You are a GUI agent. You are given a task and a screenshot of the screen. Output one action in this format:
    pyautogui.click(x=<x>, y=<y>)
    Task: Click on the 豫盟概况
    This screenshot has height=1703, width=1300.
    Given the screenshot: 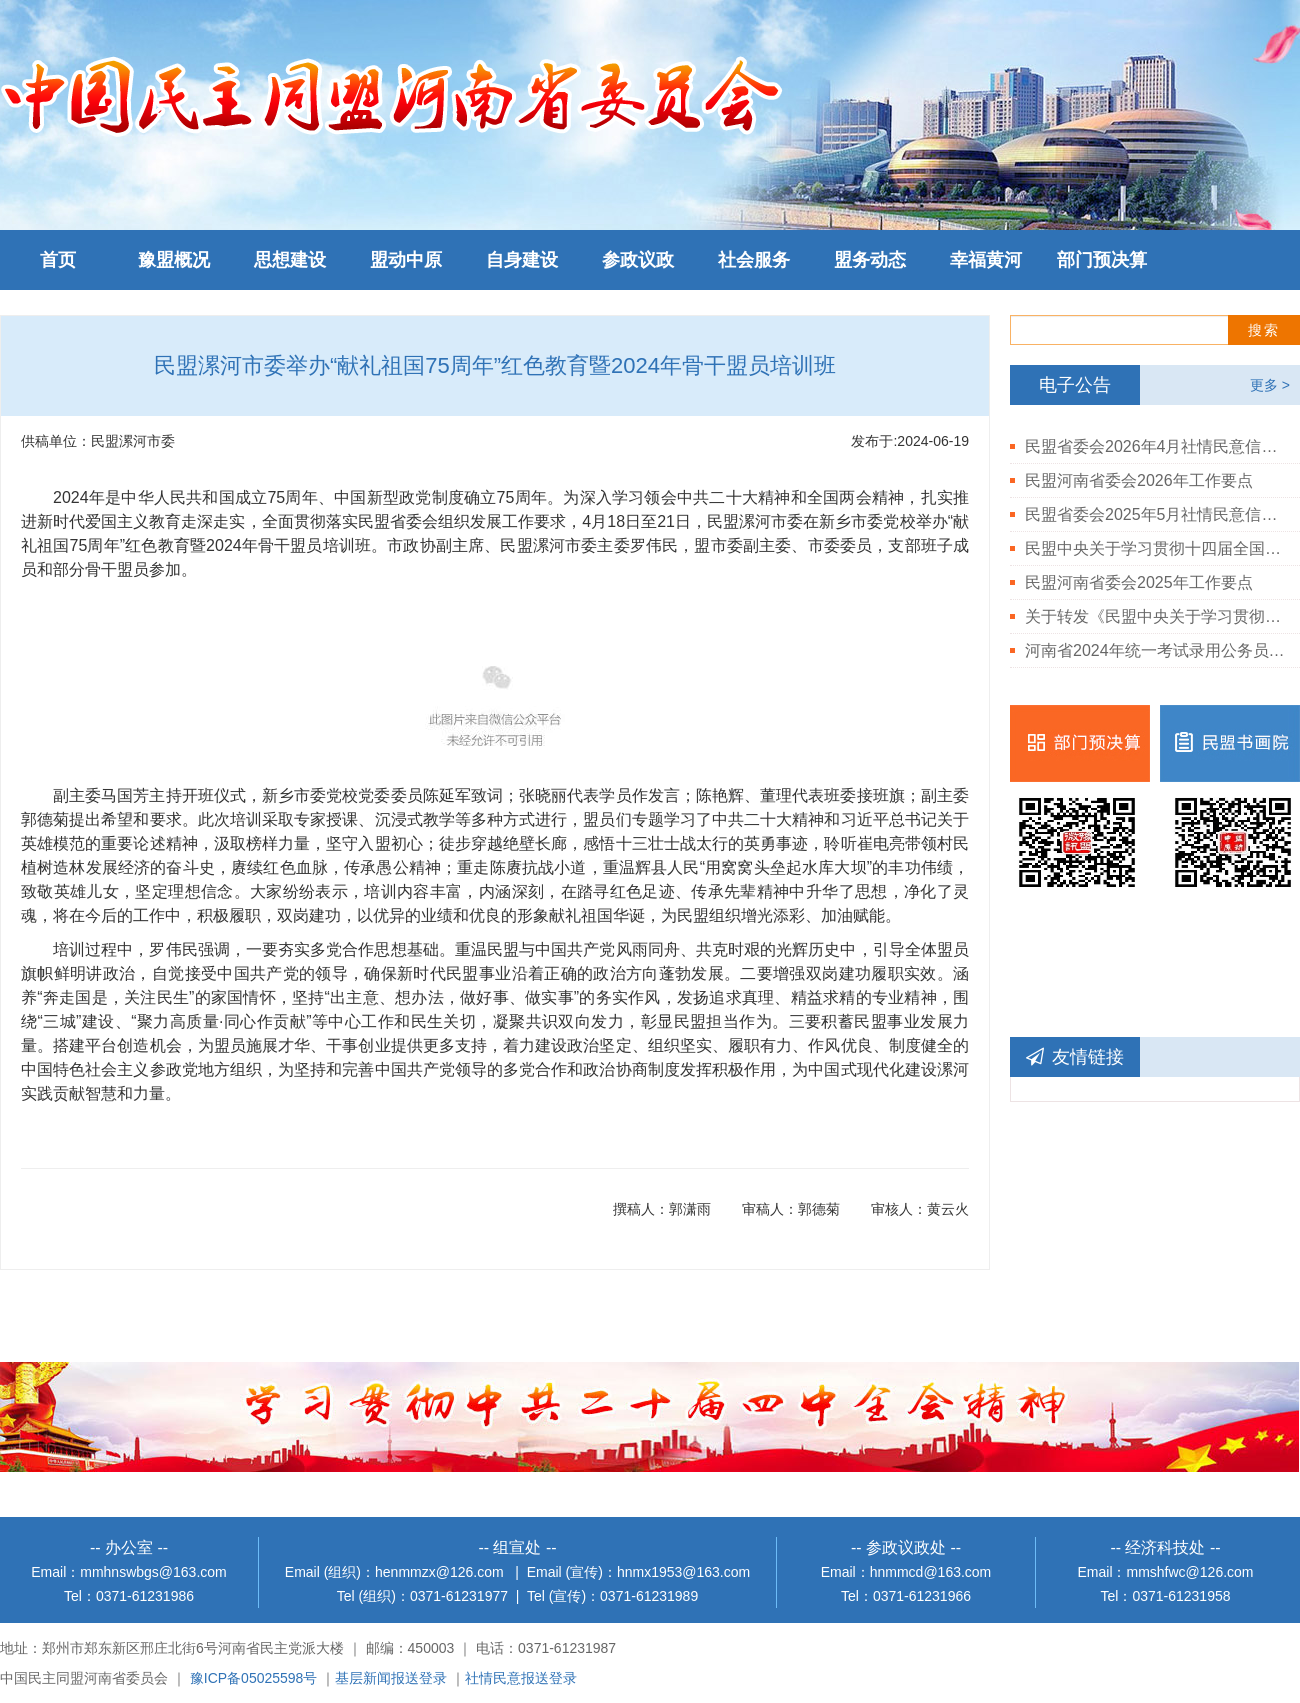 What is the action you would take?
    pyautogui.click(x=174, y=260)
    